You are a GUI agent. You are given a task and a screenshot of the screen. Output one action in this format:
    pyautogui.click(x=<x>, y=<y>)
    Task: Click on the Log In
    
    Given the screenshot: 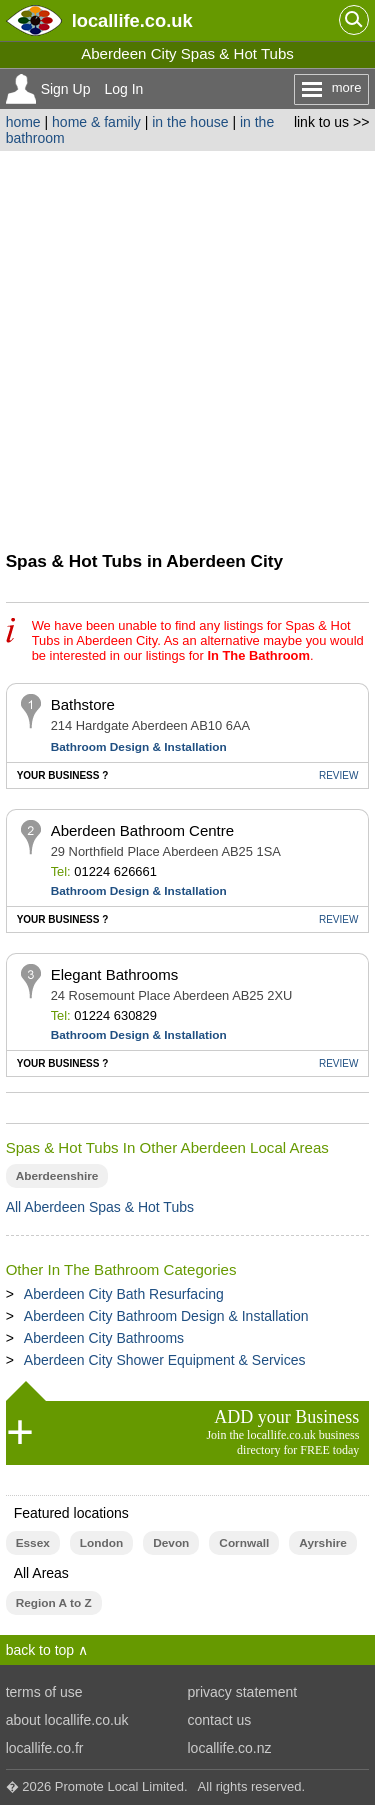 What is the action you would take?
    pyautogui.click(x=123, y=89)
    